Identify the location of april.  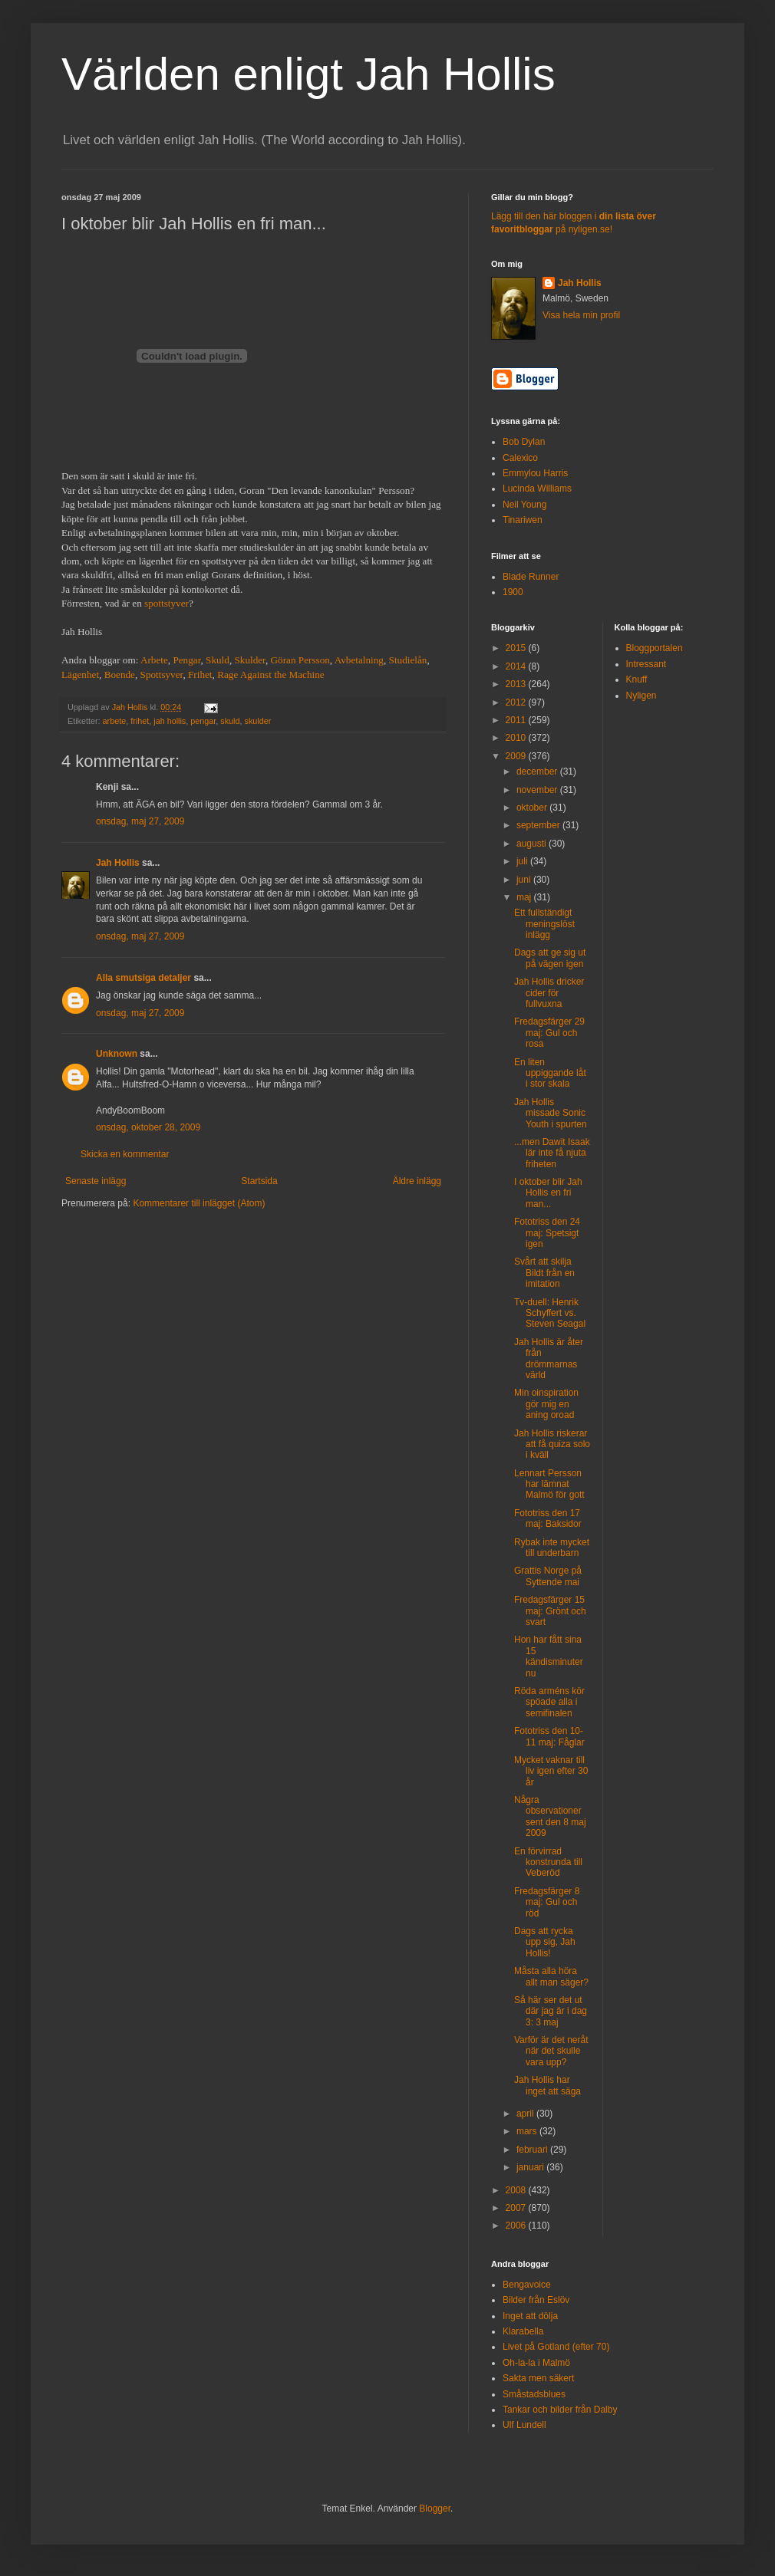
(526, 2113).